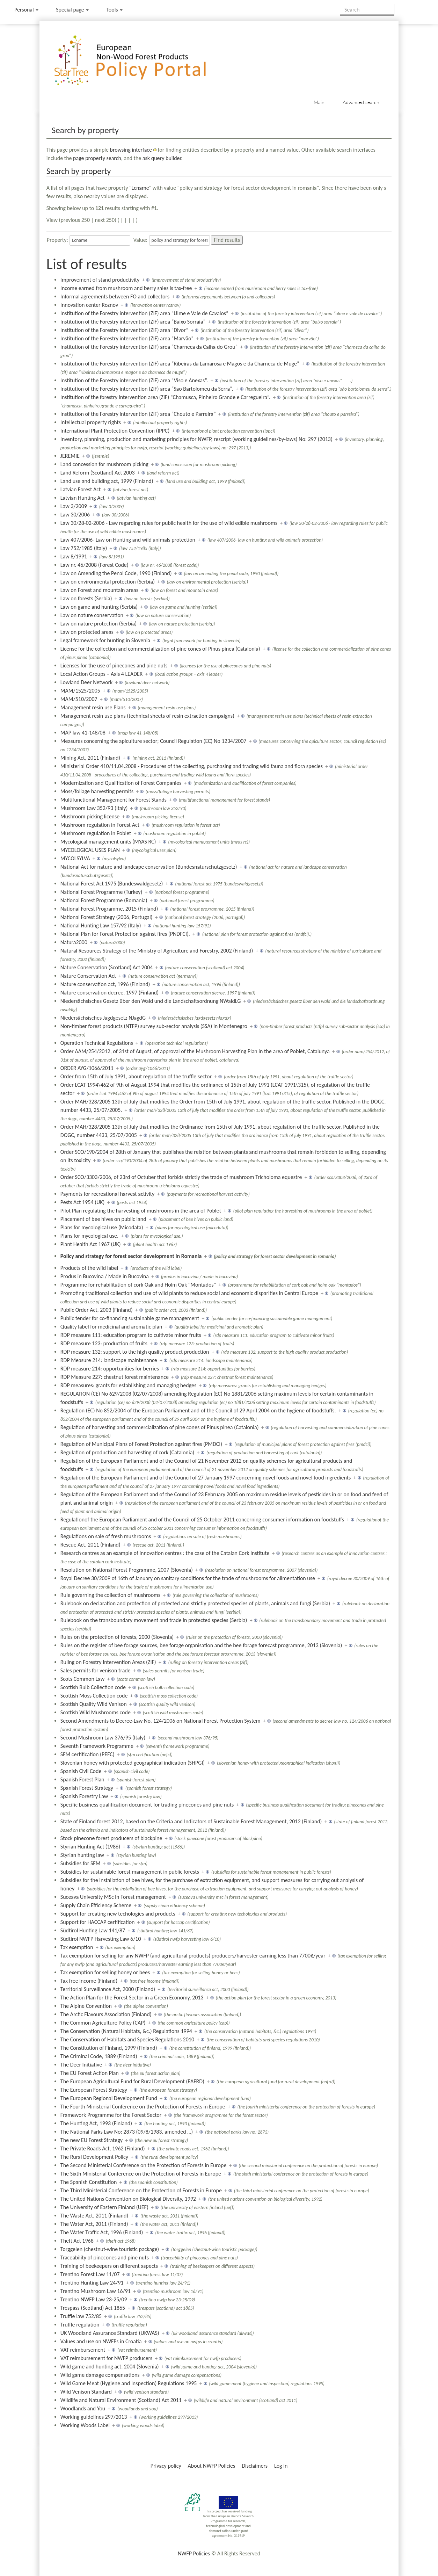 Image resolution: width=438 pixels, height=2576 pixels. I want to click on Wild Game Meat (Hygiene and Inspection) Regulations 1995, so click(128, 2383).